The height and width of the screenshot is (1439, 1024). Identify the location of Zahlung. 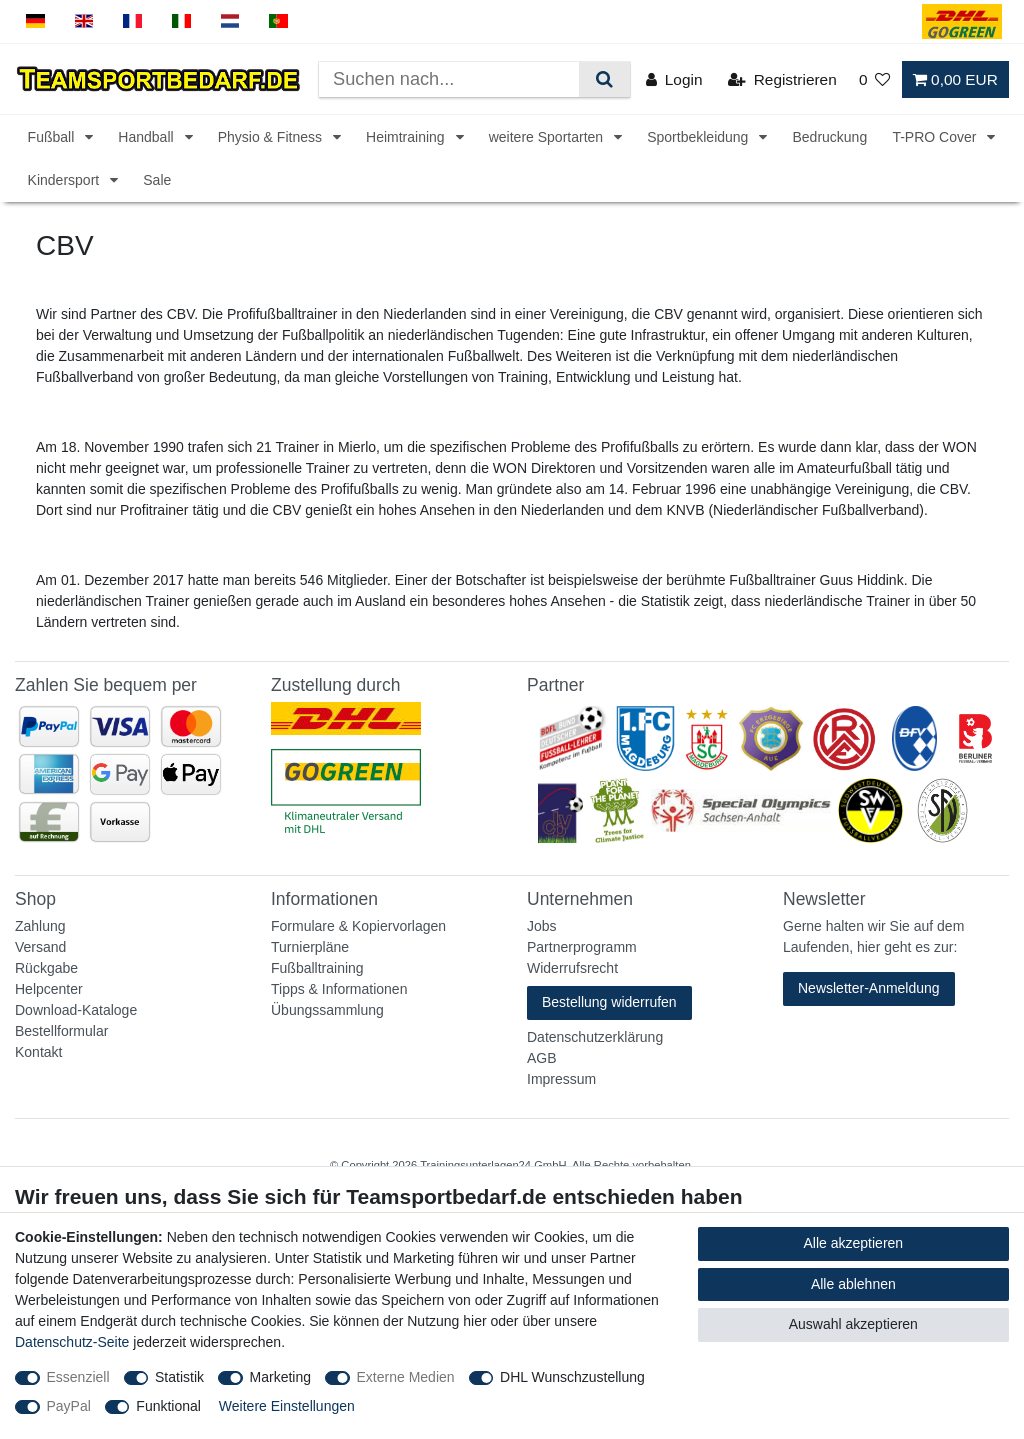
(40, 926).